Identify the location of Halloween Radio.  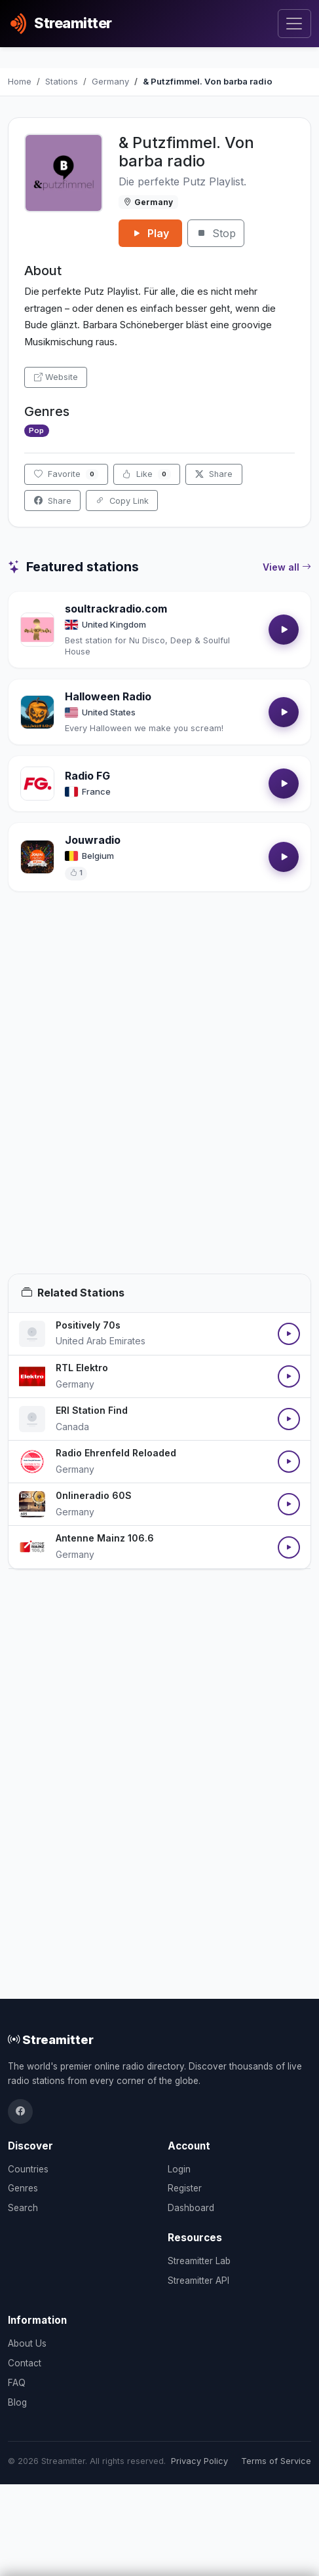
(108, 696).